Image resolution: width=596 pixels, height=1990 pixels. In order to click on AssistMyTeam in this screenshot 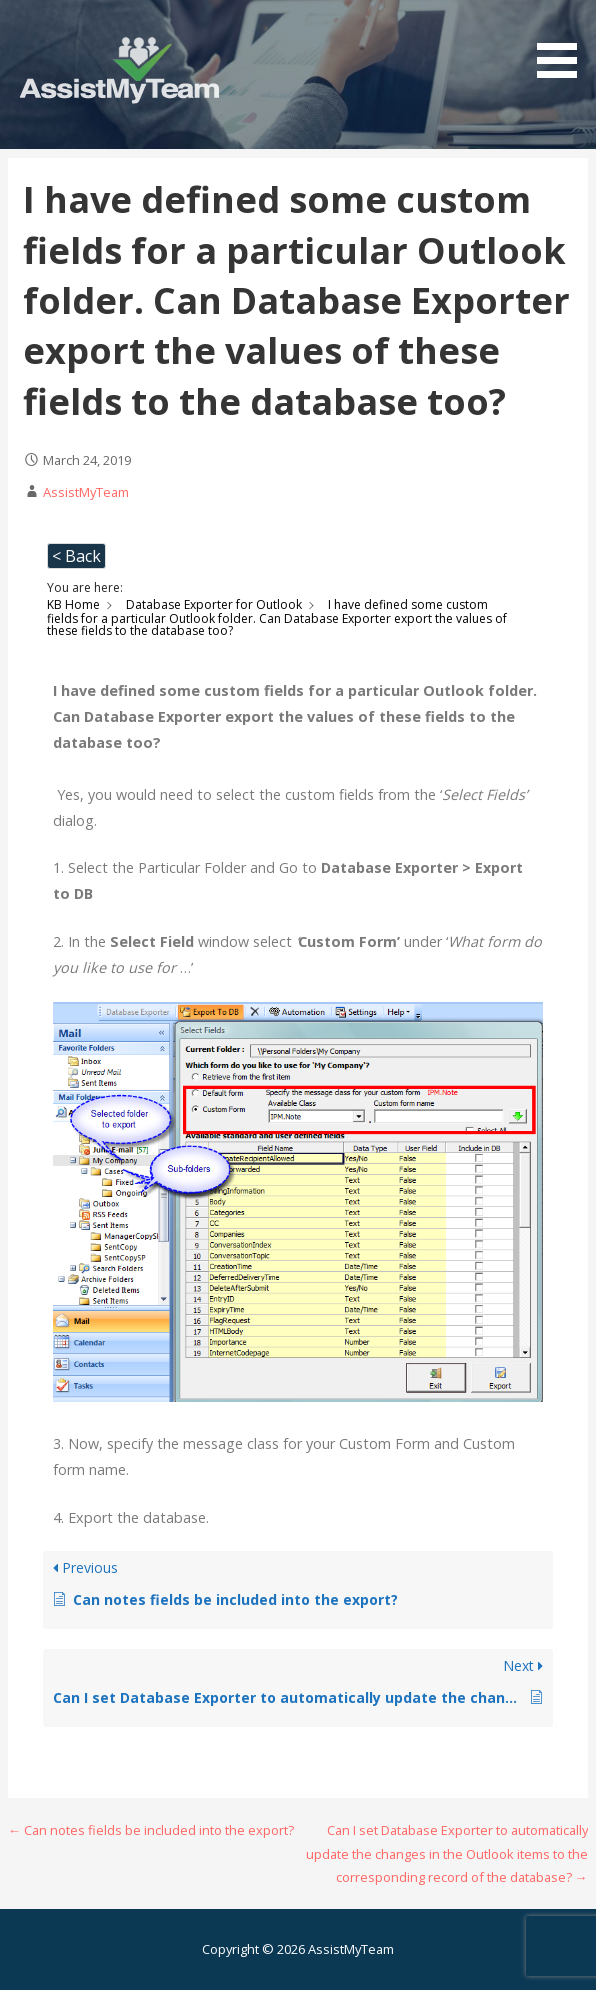, I will do `click(86, 492)`.